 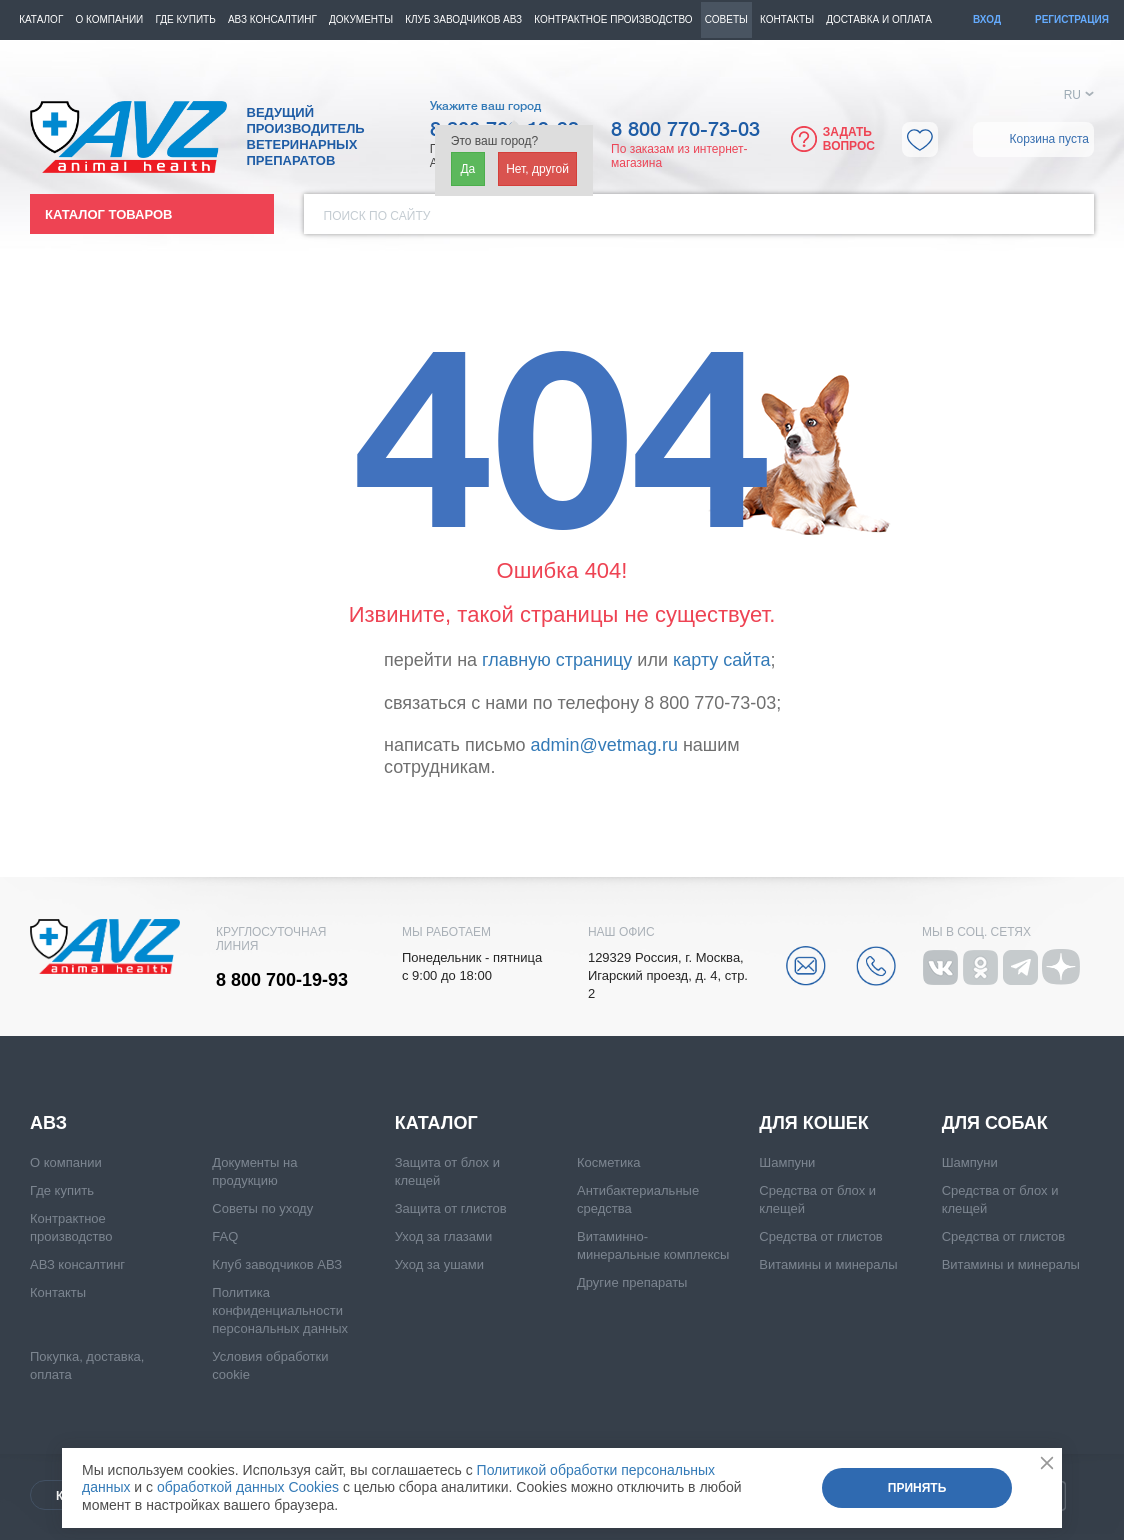 What do you see at coordinates (1072, 19) in the screenshot?
I see `Регистрация` at bounding box center [1072, 19].